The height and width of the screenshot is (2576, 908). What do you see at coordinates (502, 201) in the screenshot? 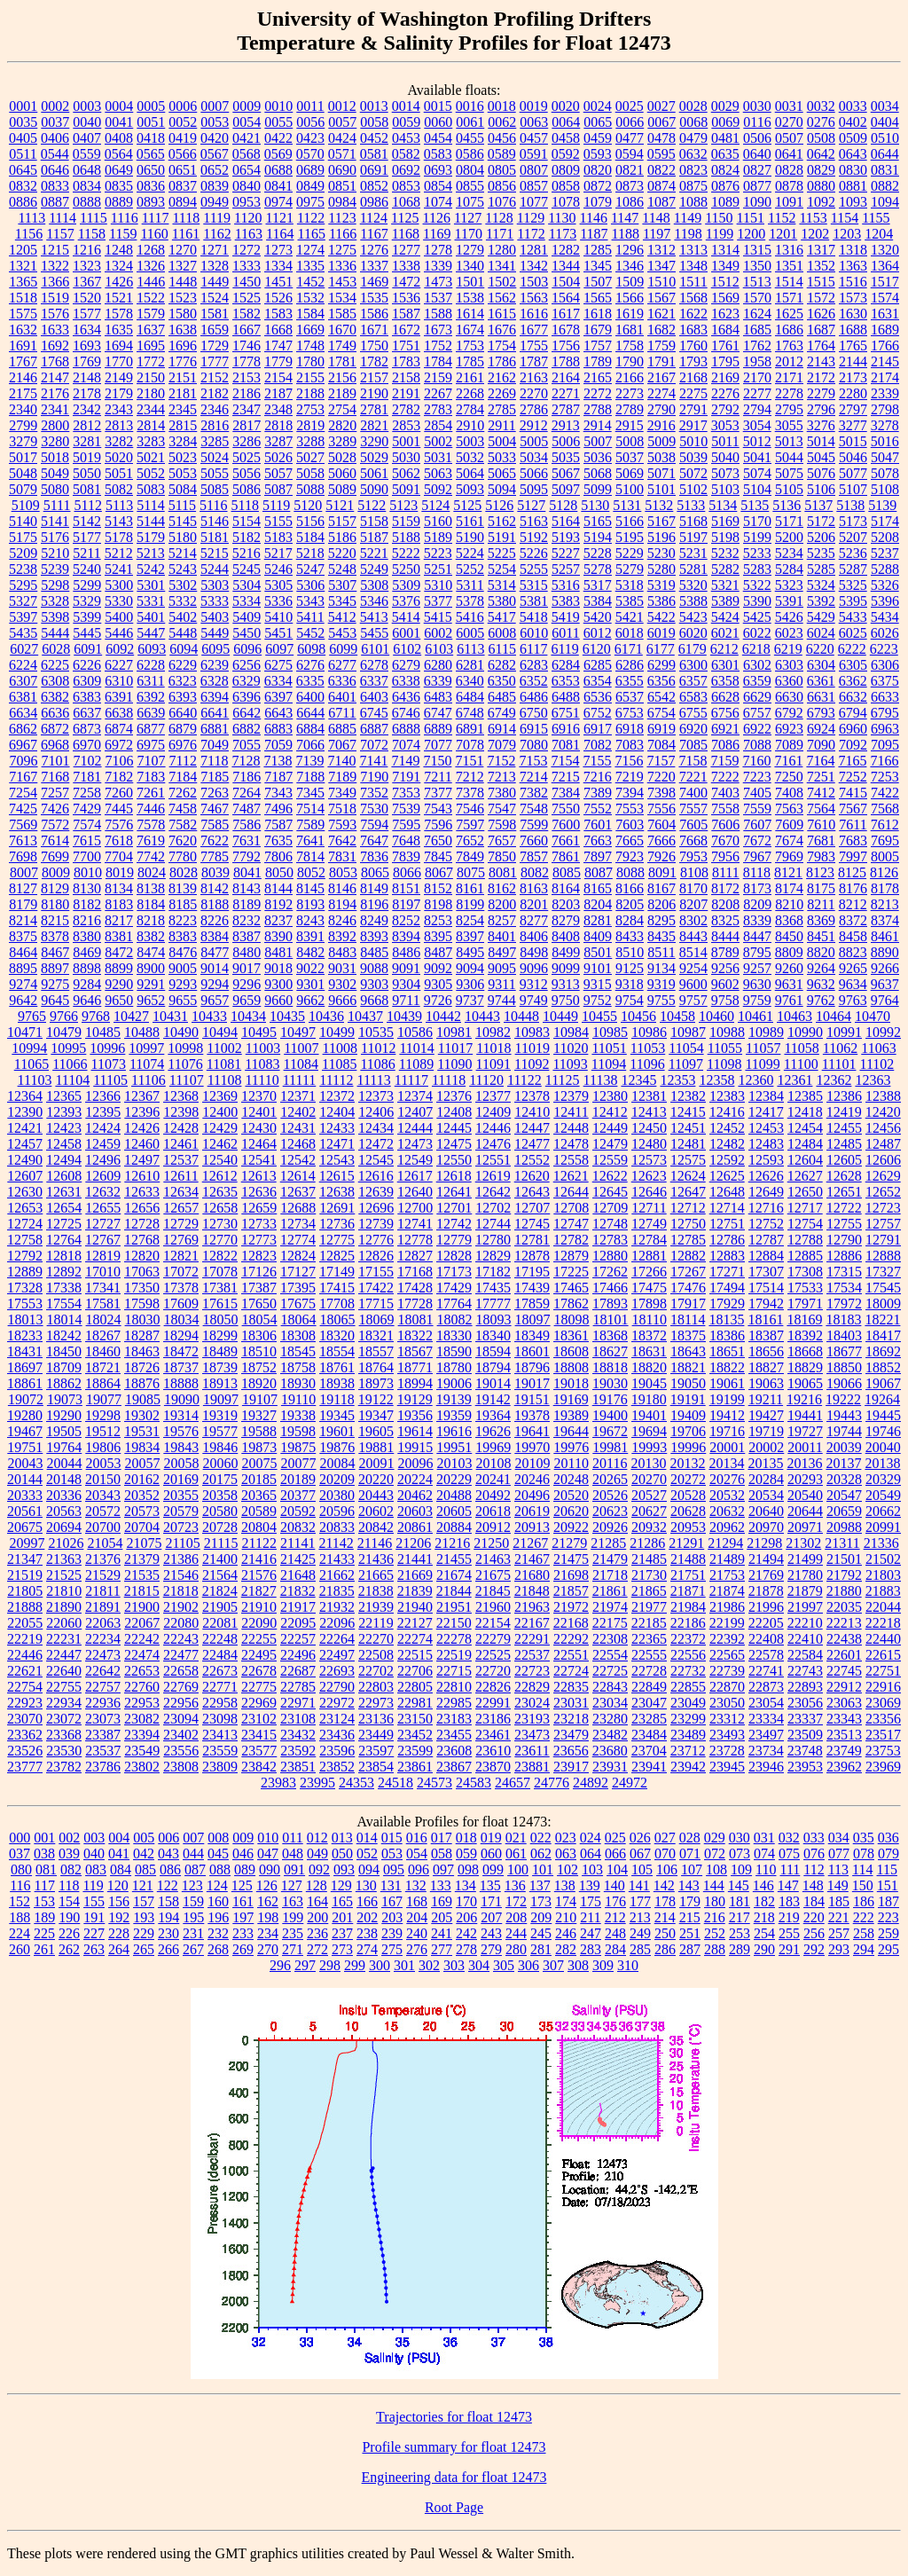
I see `1076` at bounding box center [502, 201].